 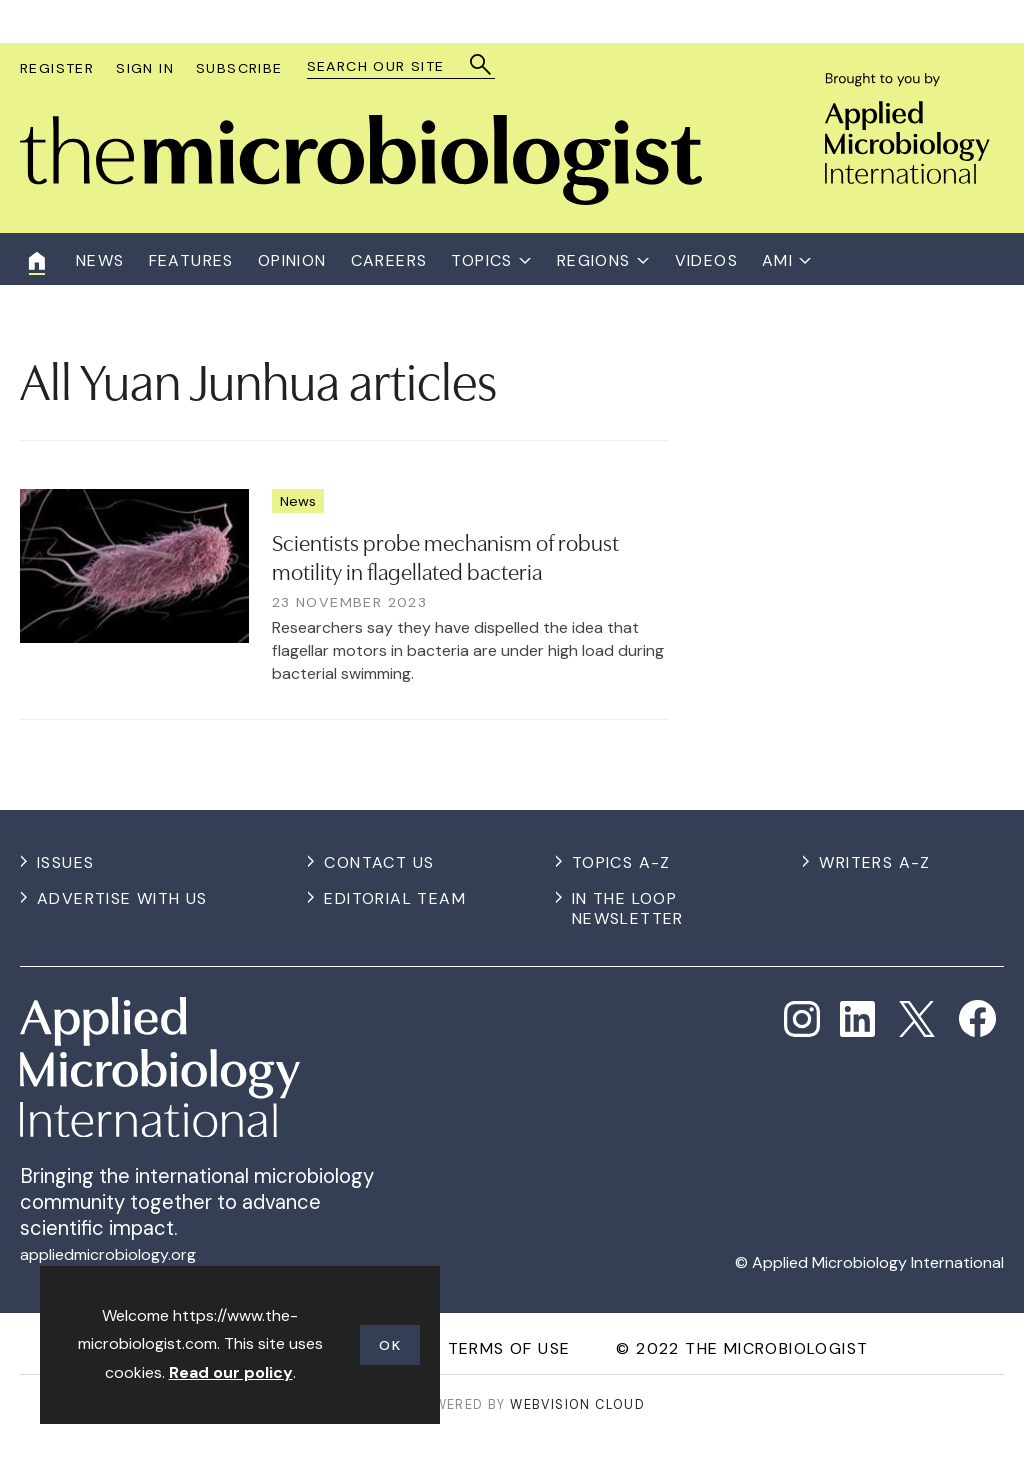 I want to click on Writers A-Z, so click(x=874, y=862).